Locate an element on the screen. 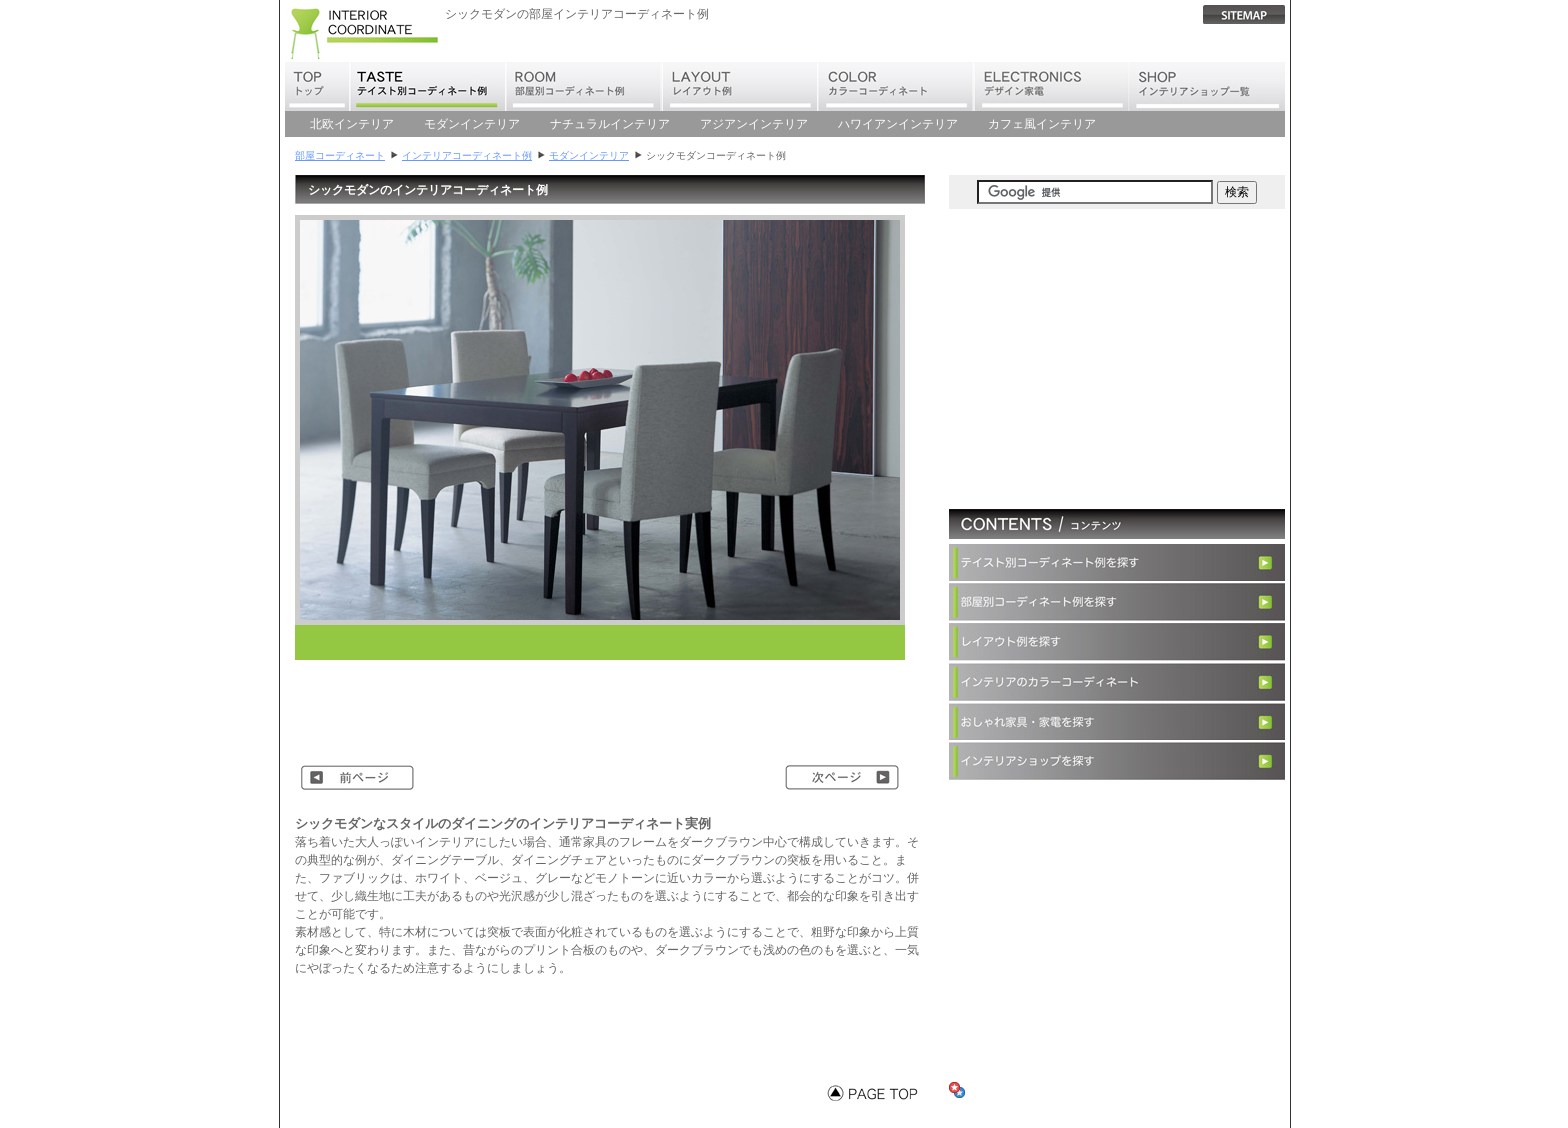  ハワイアンインテリア is located at coordinates (898, 124).